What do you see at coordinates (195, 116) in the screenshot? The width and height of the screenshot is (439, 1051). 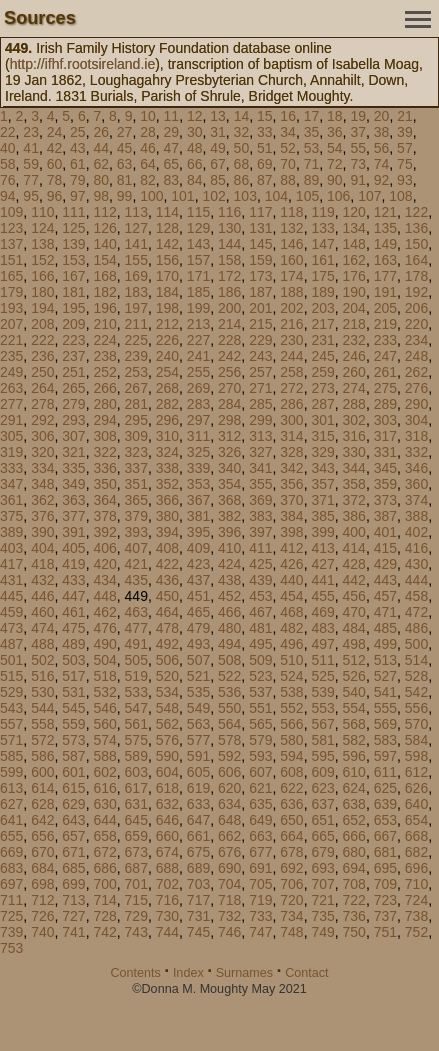 I see `12` at bounding box center [195, 116].